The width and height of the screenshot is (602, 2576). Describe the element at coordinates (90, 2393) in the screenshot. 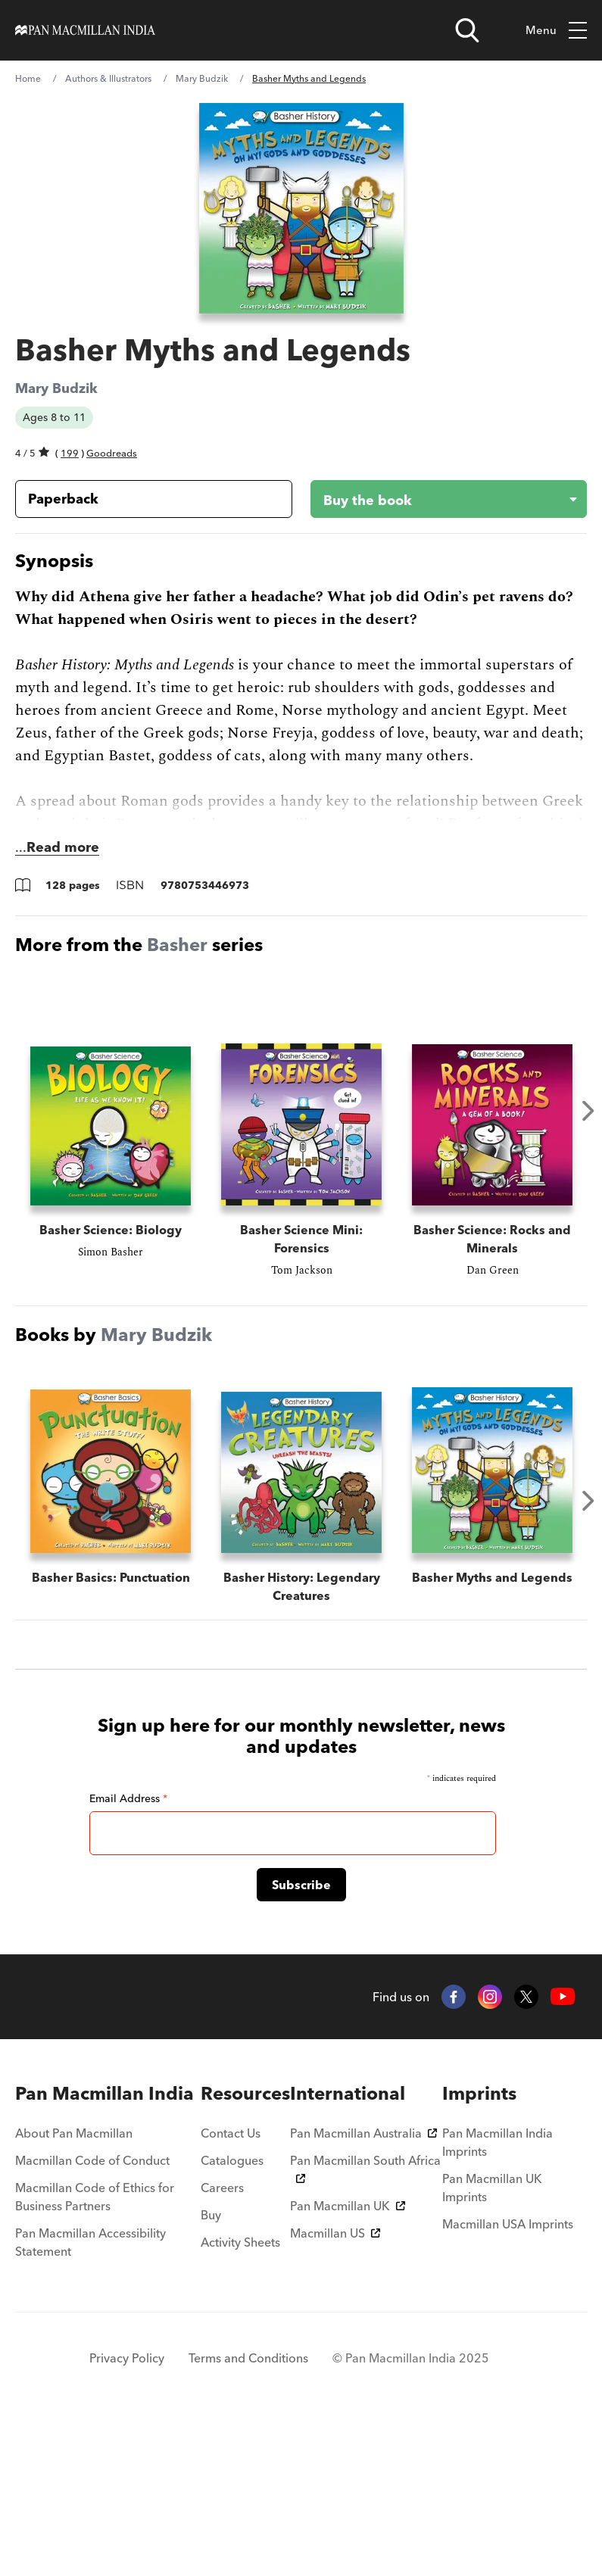

I see `Pan Macmillan Accessibility Statement` at that location.